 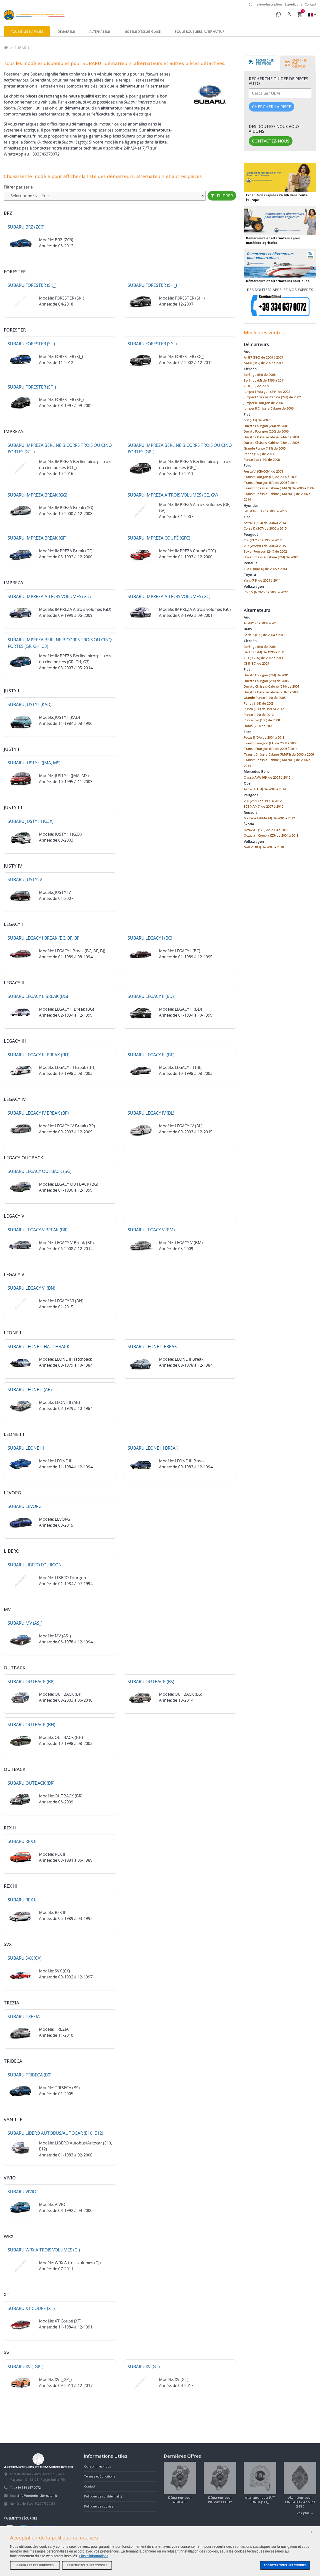 I want to click on Connexion/Inscription, so click(x=265, y=4).